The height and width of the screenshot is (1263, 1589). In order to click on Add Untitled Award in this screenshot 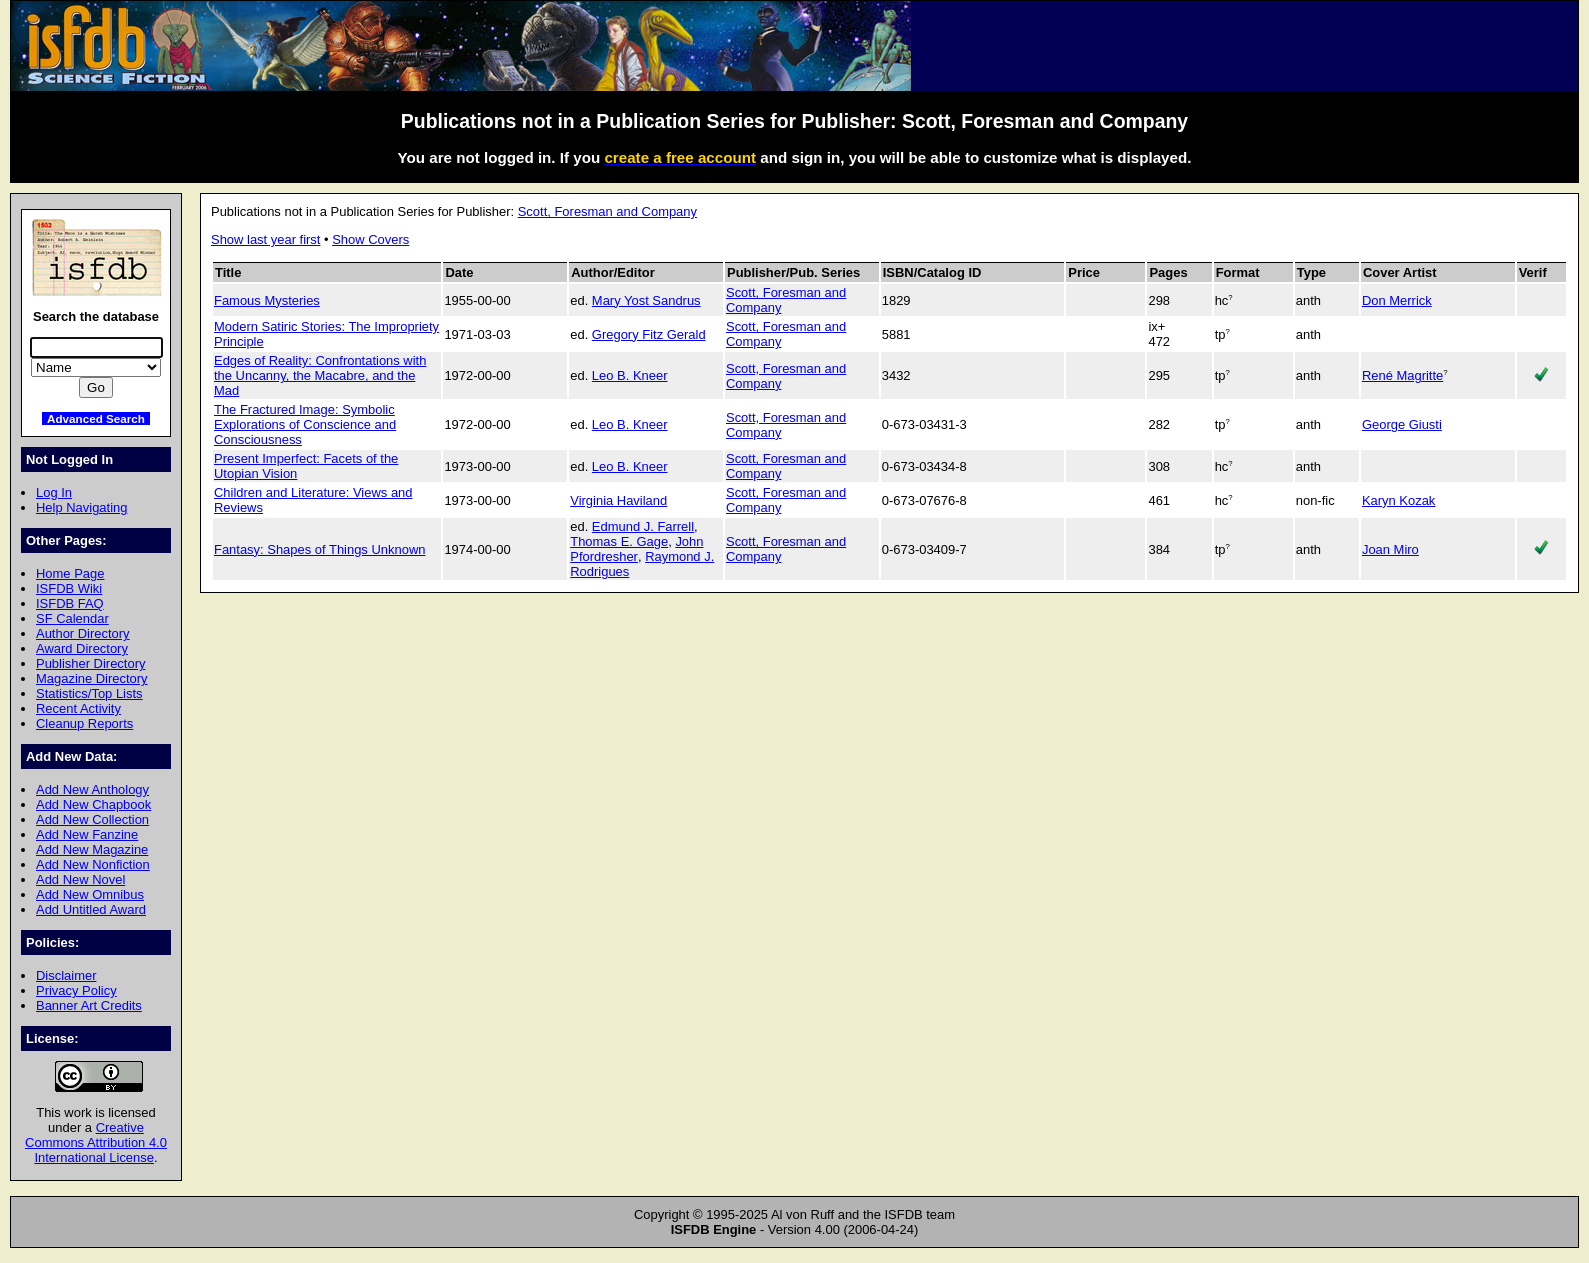, I will do `click(91, 909)`.